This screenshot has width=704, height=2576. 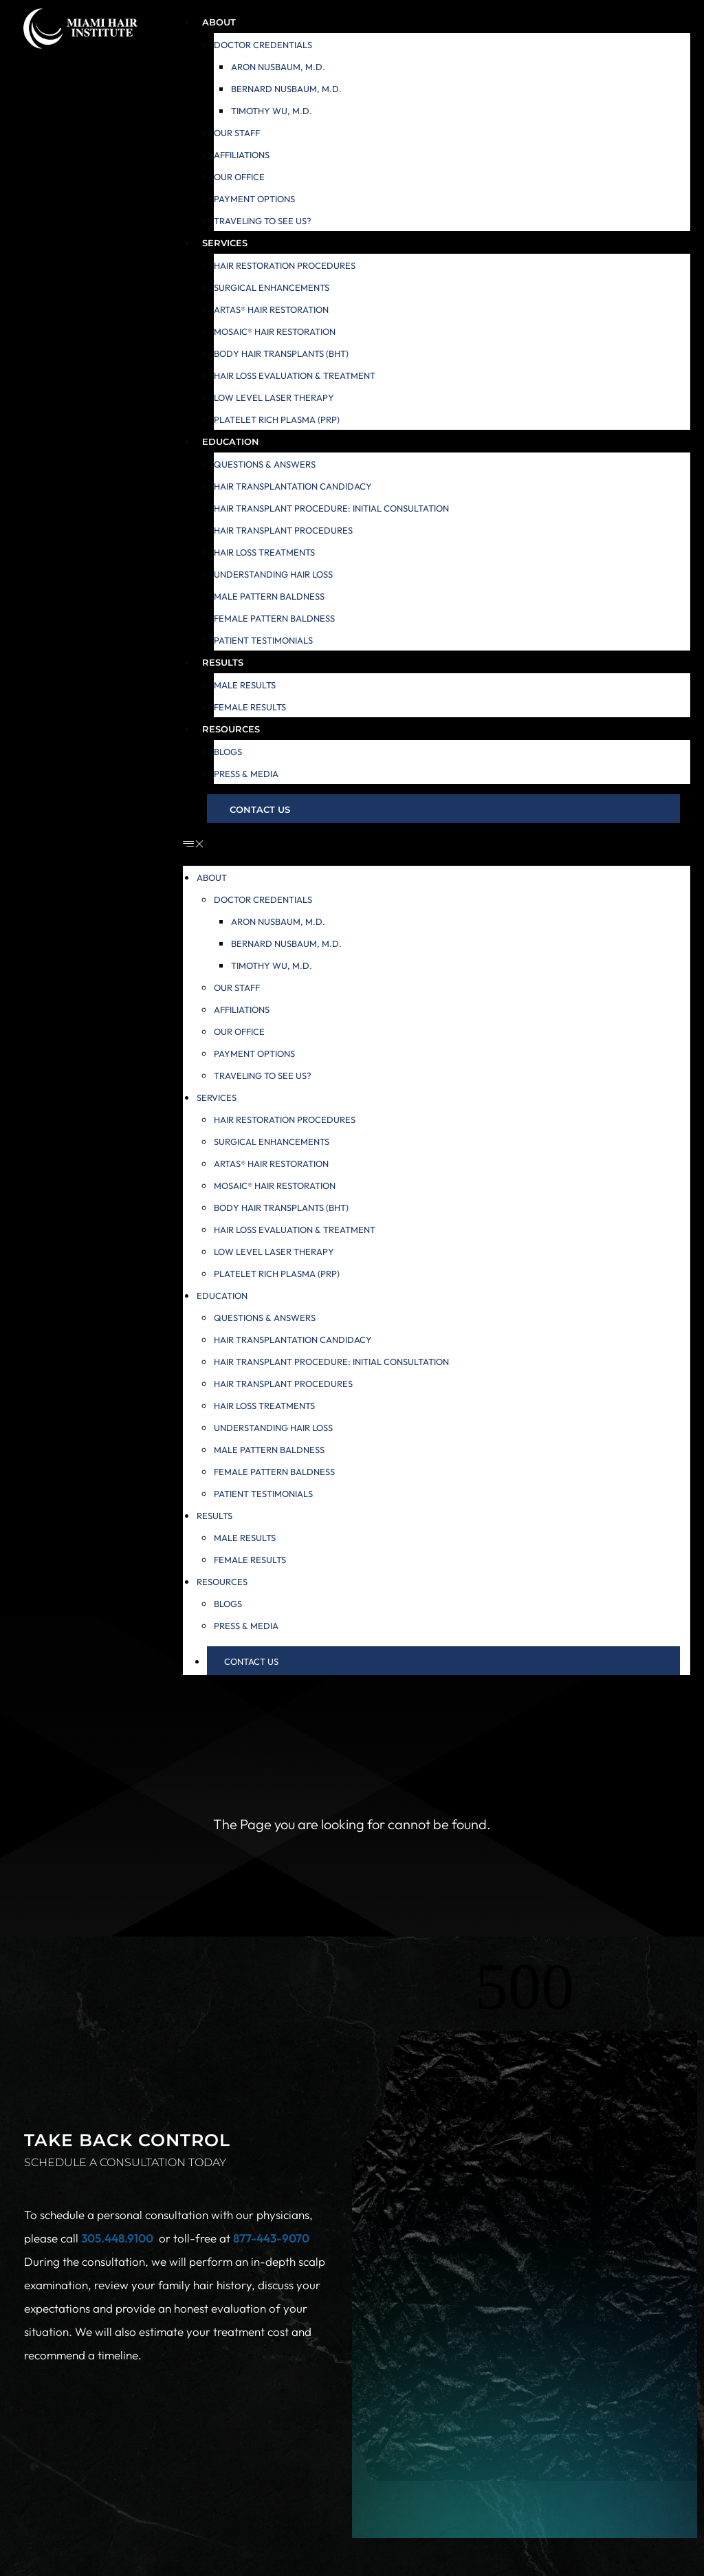 I want to click on Body Hair Transplants (BHT), so click(x=281, y=353).